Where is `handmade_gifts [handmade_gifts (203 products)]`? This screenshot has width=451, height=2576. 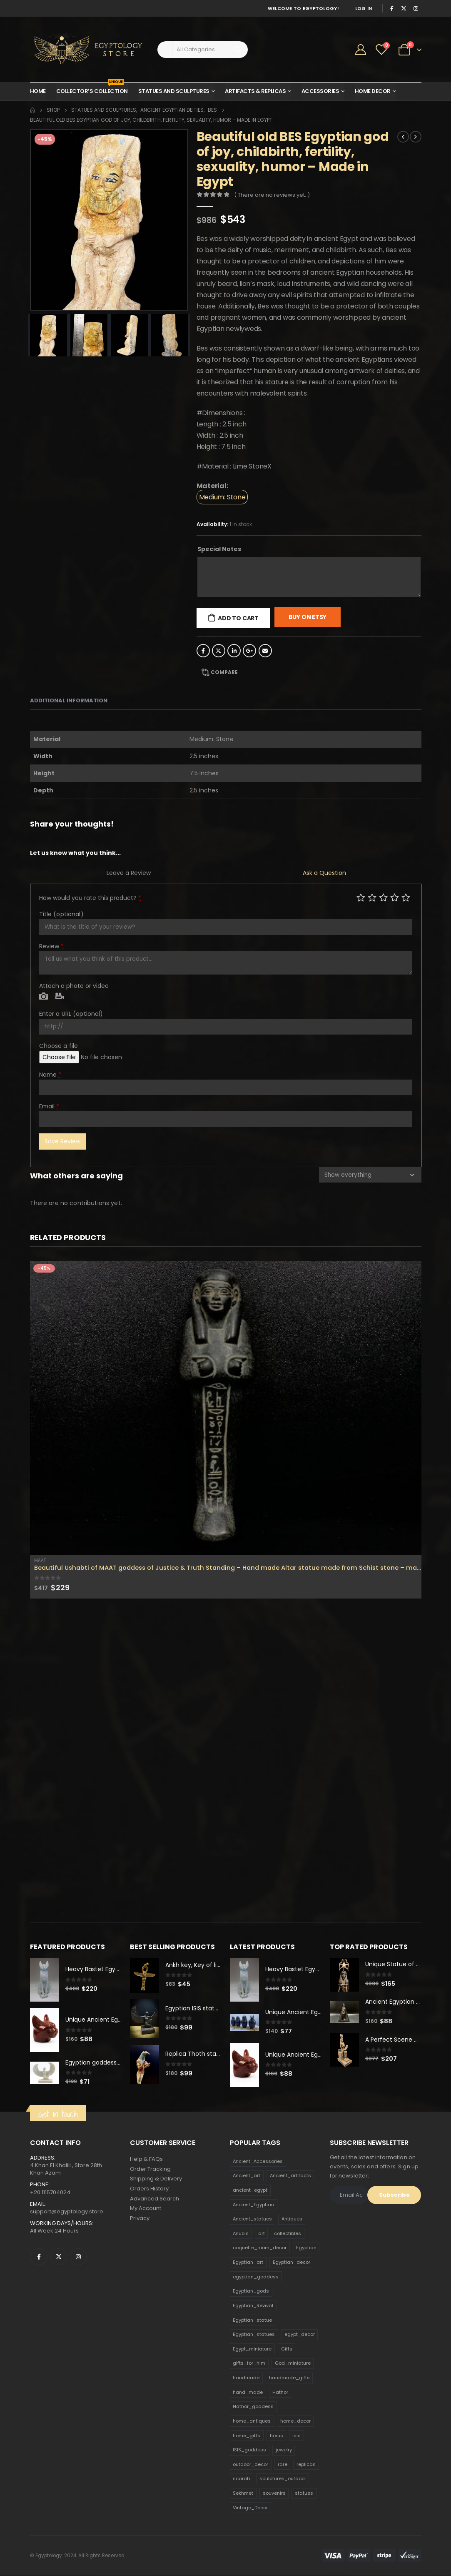 handmade_gifts [handmade_gifts (203 products)] is located at coordinates (289, 2378).